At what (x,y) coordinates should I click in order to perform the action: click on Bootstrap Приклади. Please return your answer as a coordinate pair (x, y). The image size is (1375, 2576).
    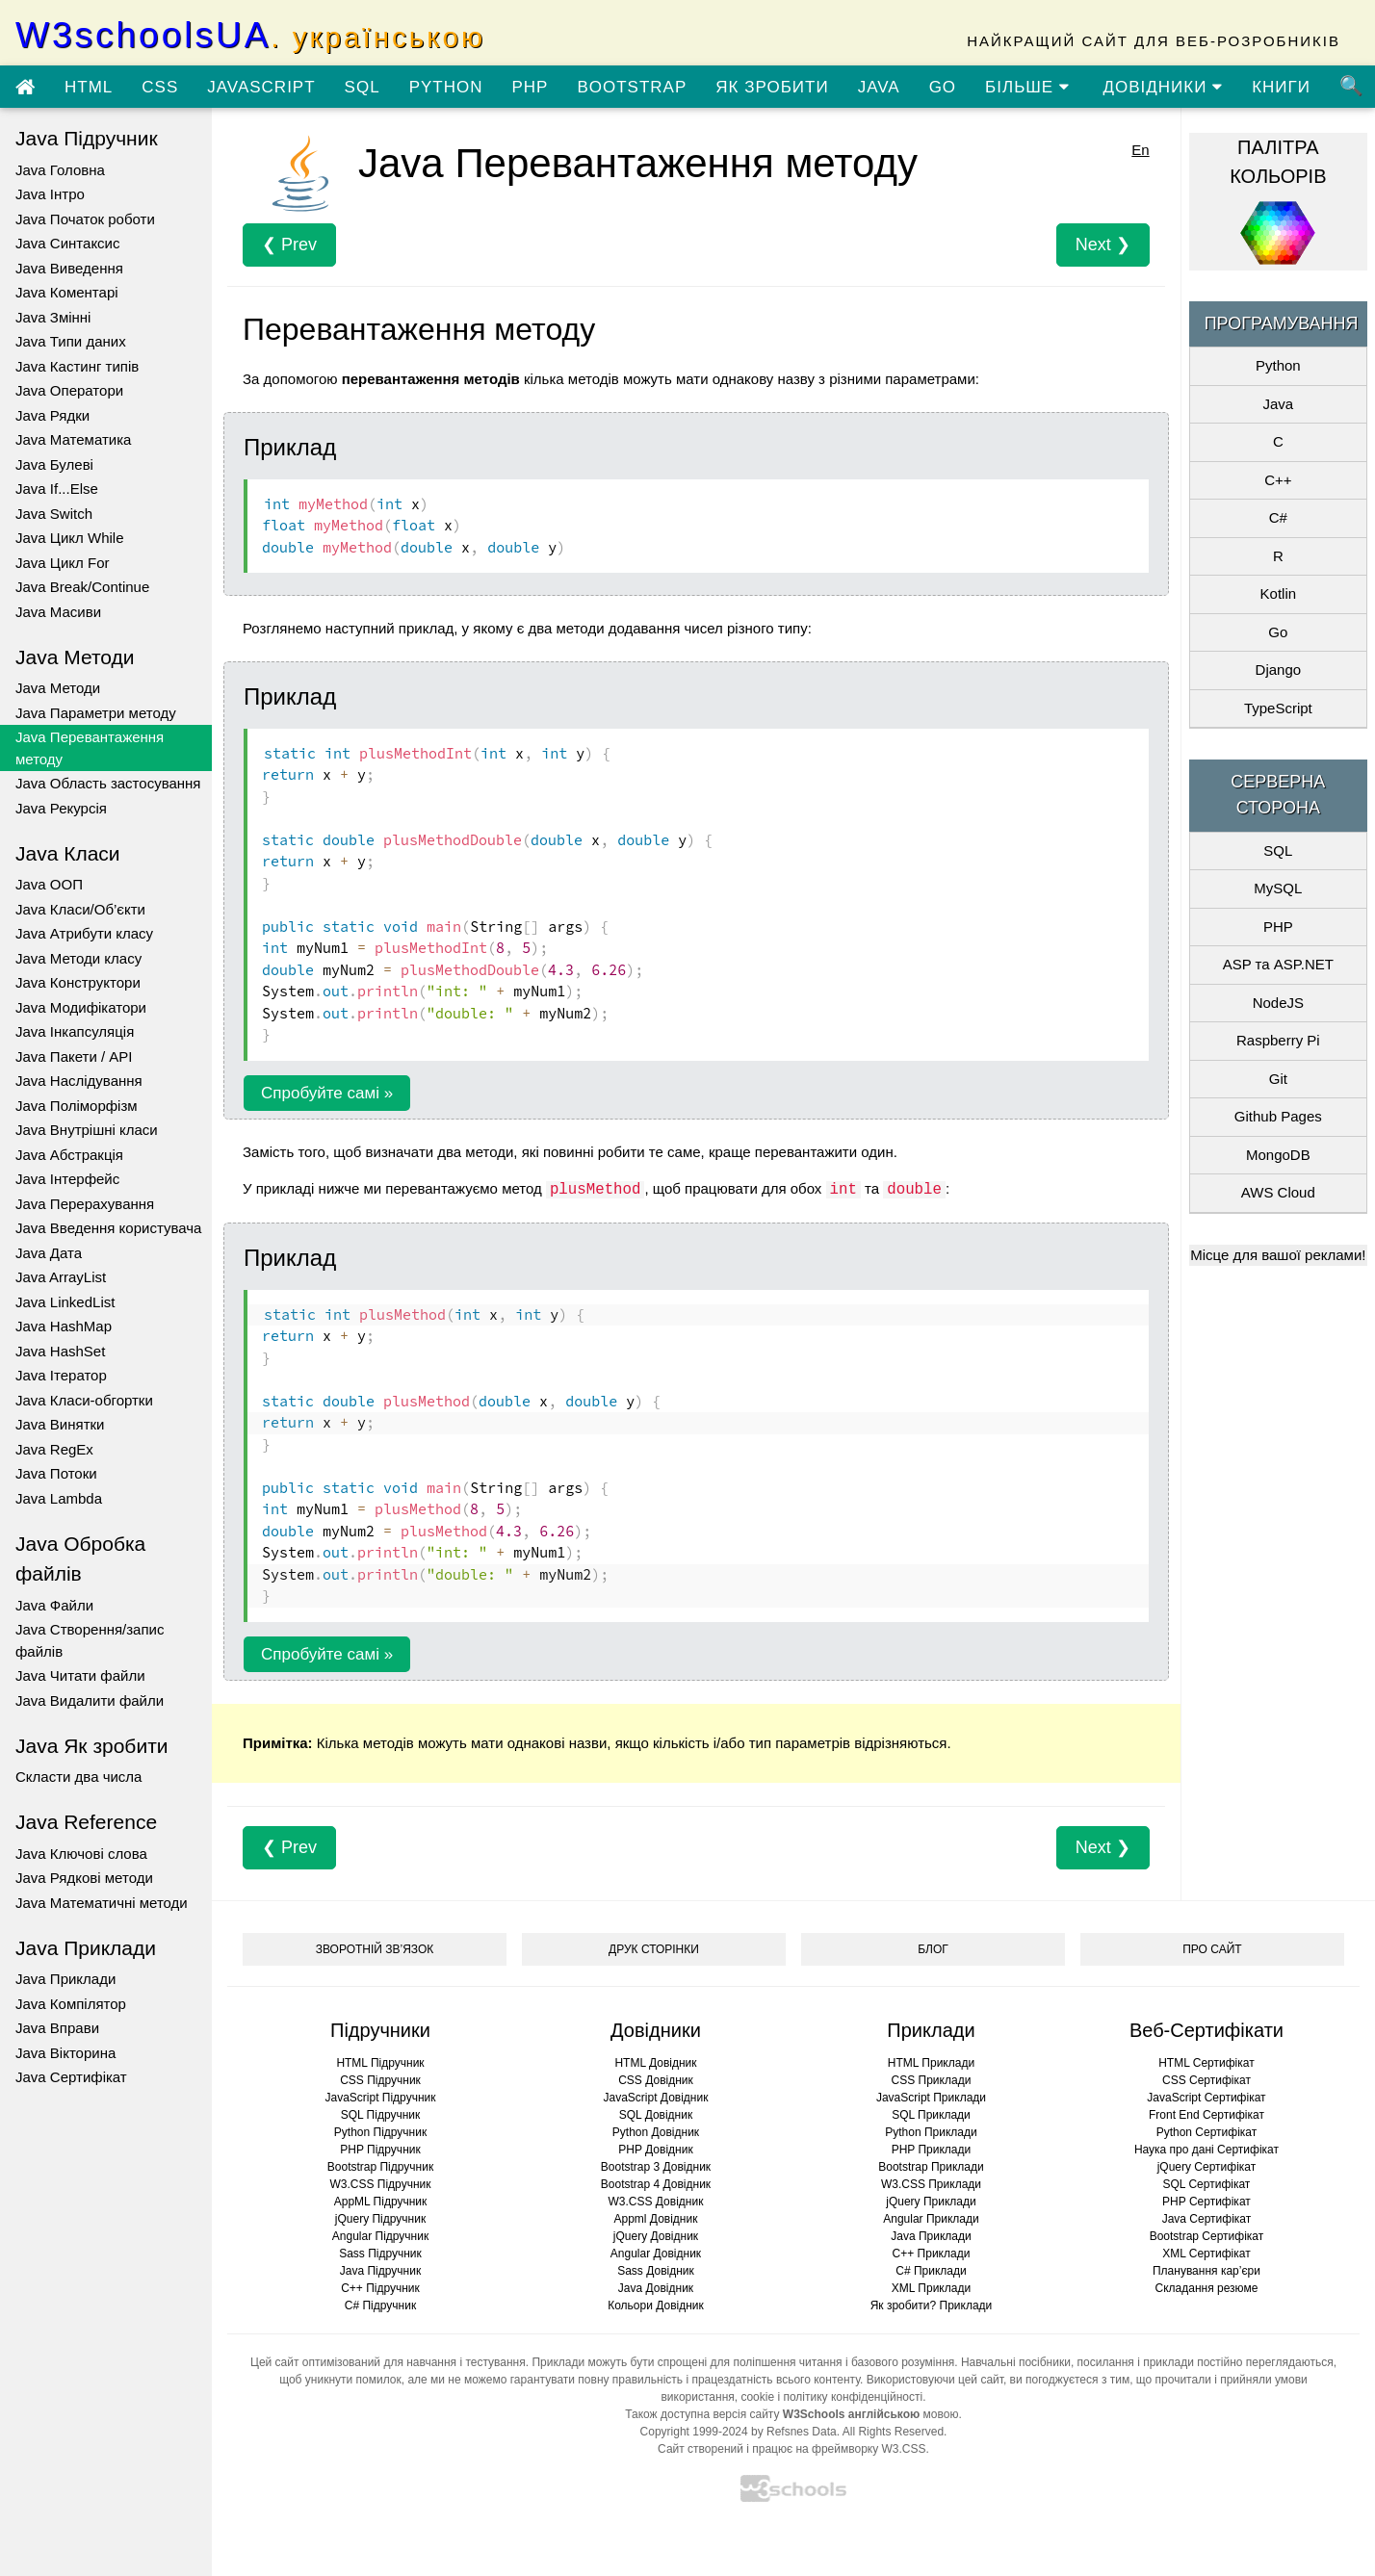
    Looking at the image, I should click on (930, 2167).